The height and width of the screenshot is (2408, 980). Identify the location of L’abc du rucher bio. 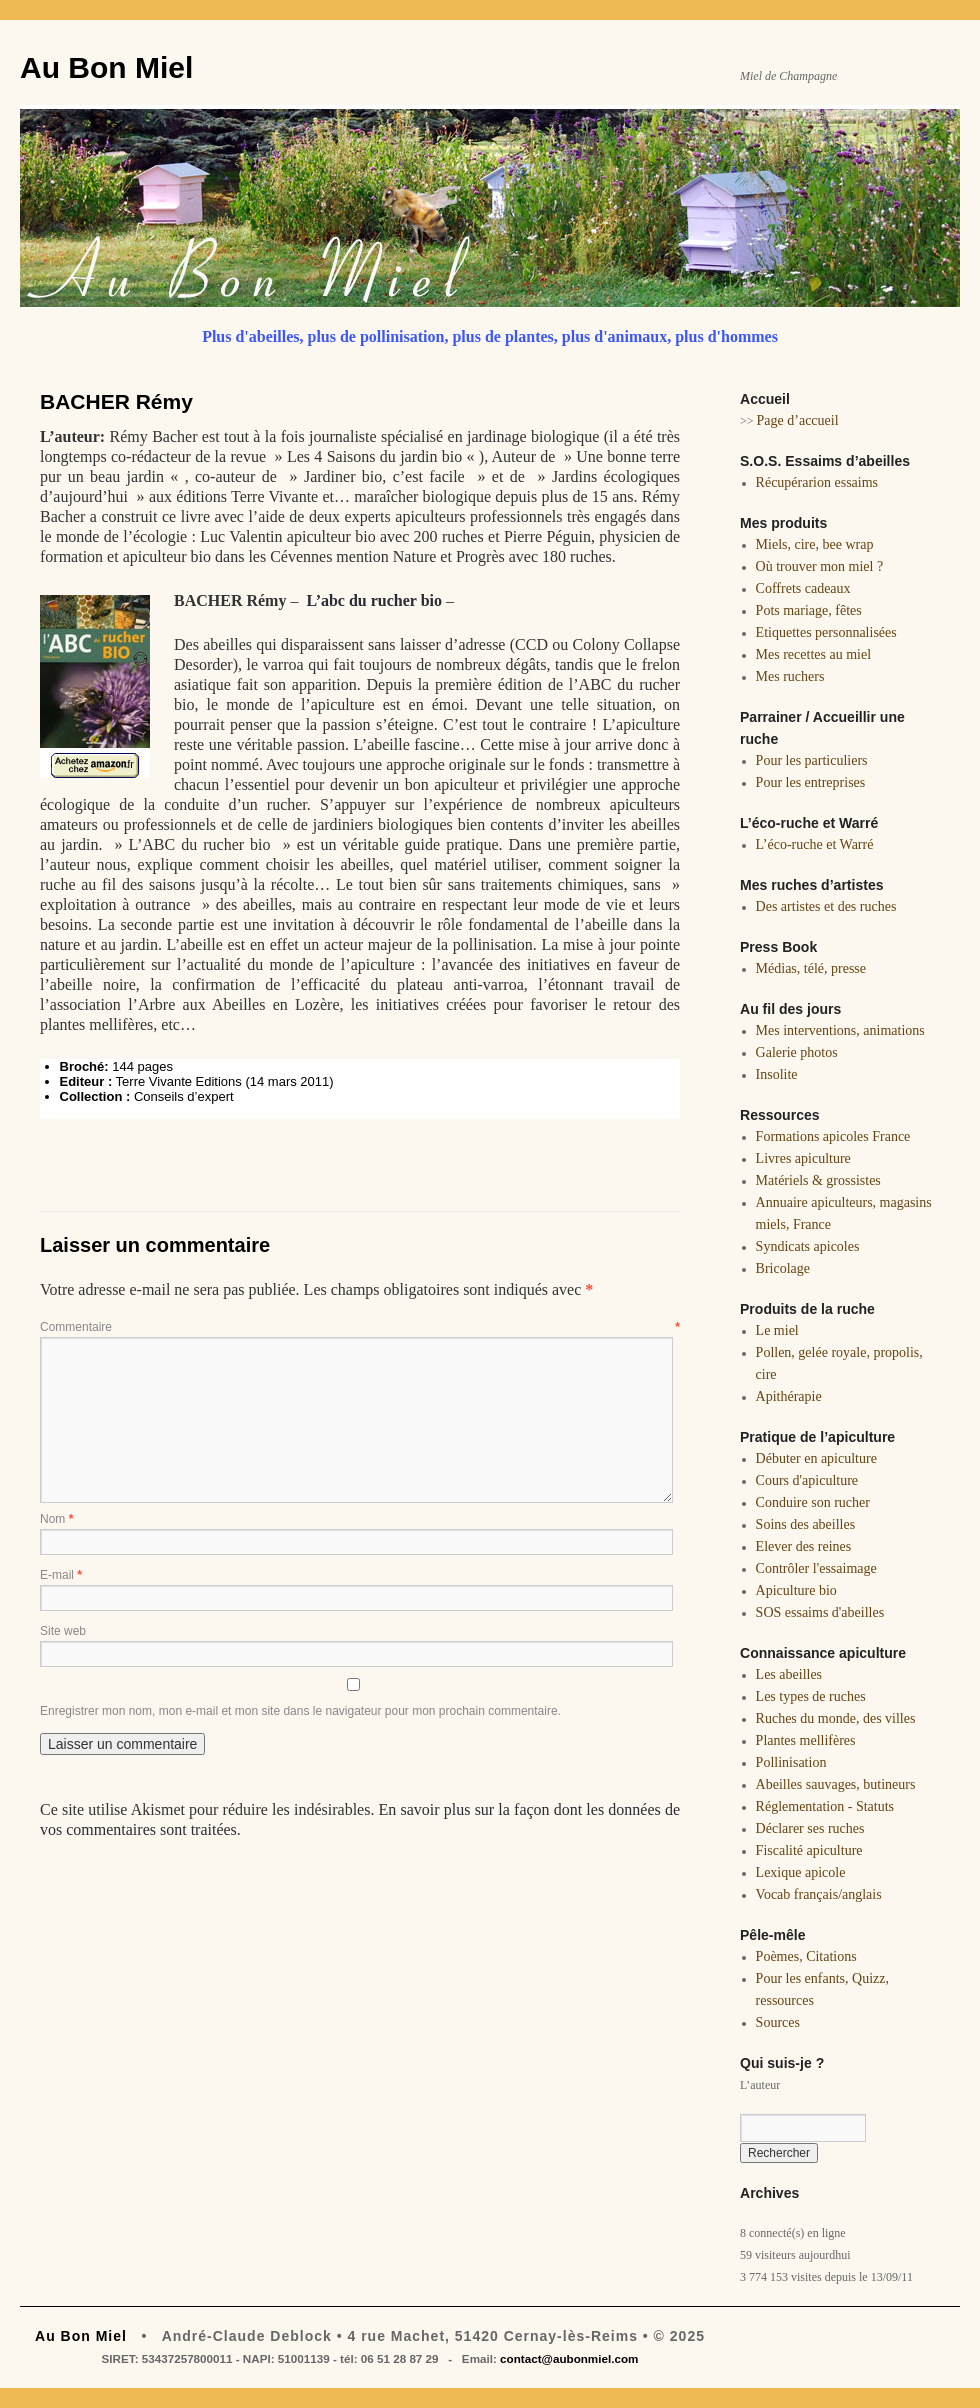
(374, 600).